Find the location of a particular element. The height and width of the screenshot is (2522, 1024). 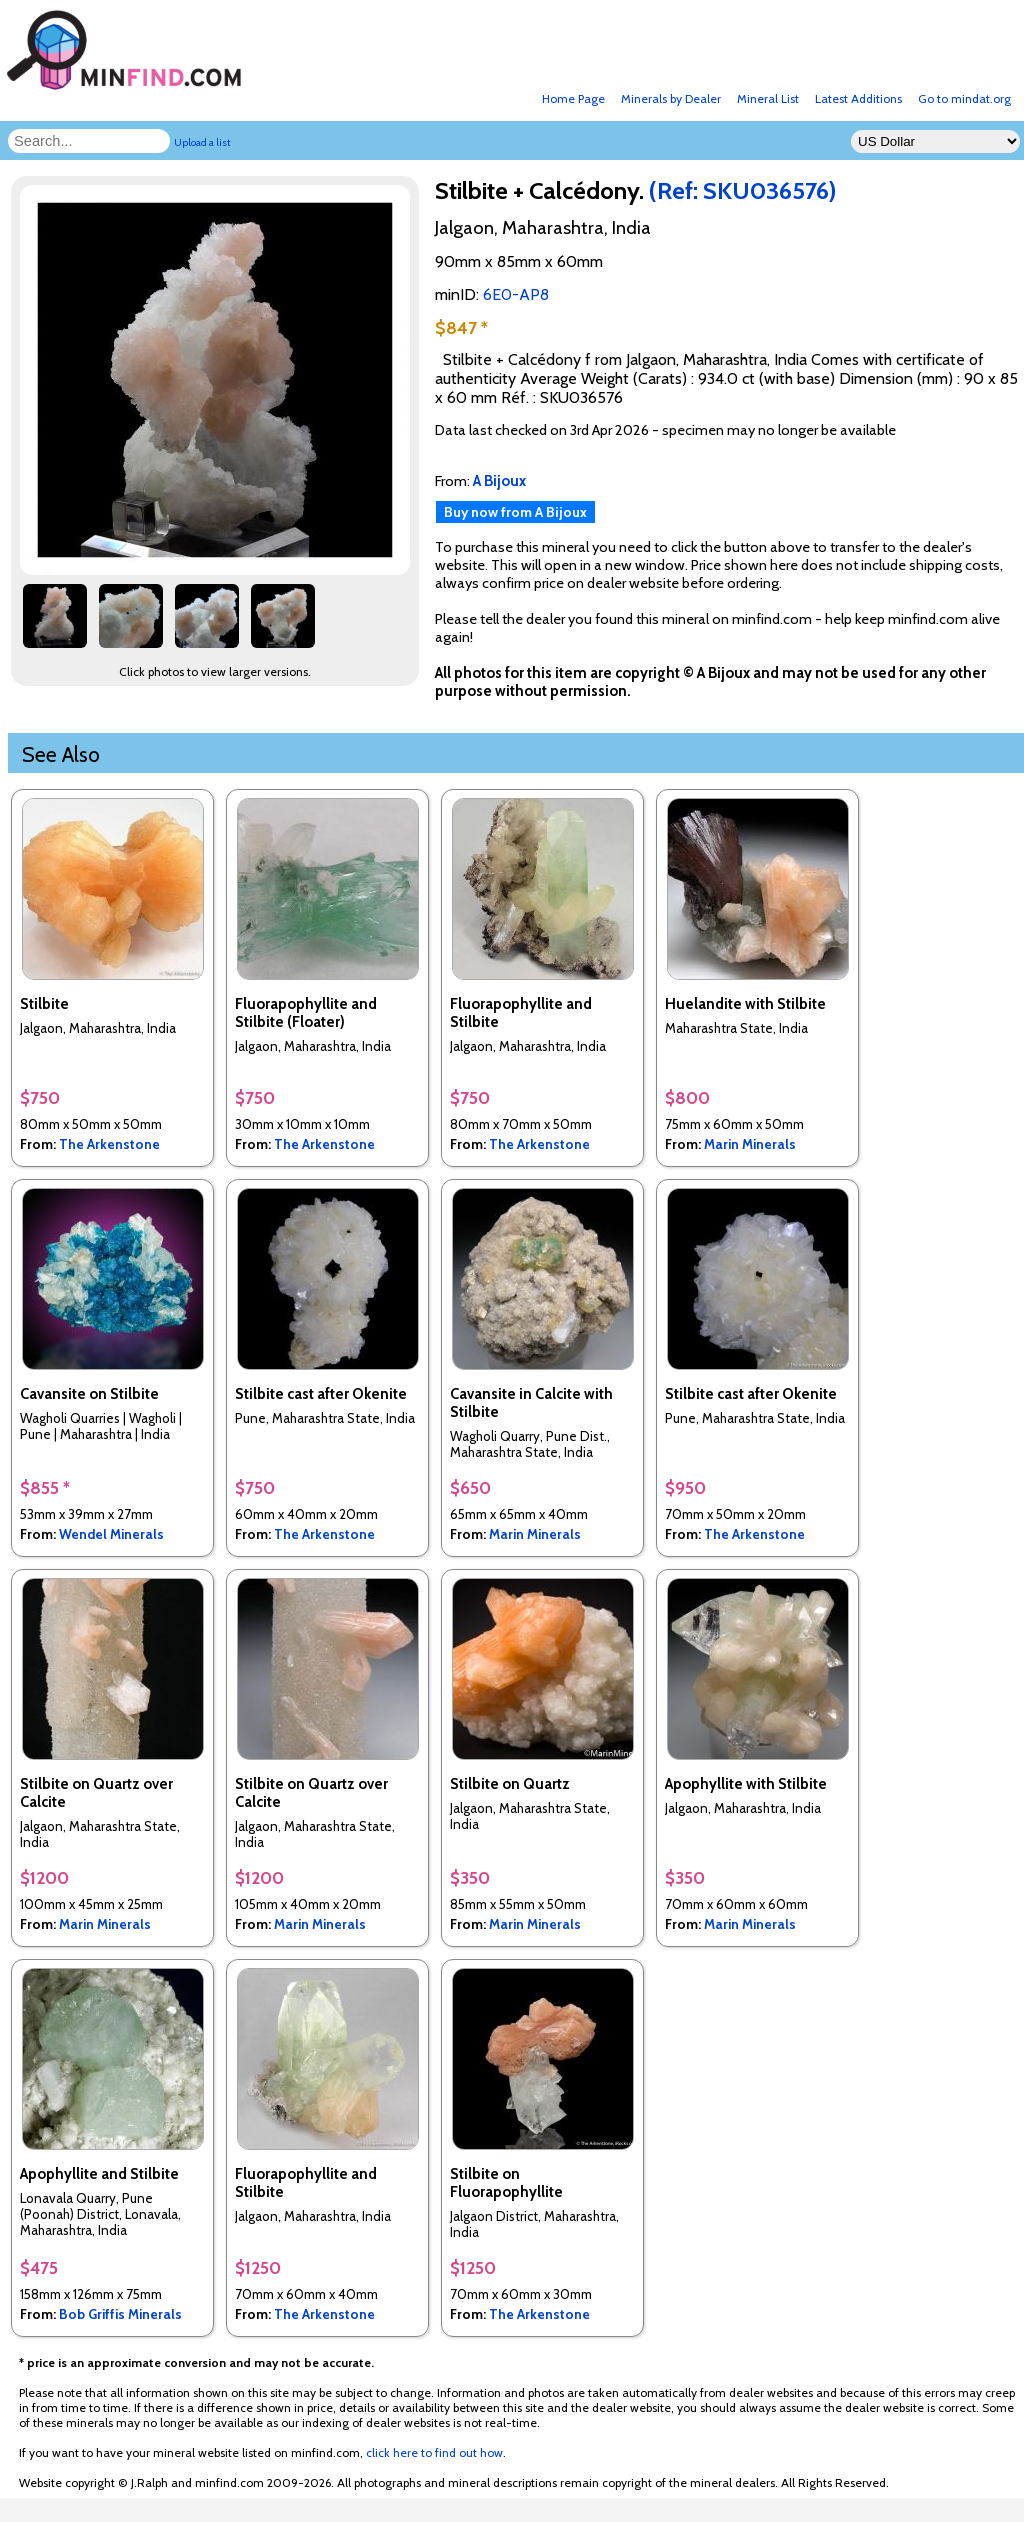

6E0-AP8 is located at coordinates (516, 294).